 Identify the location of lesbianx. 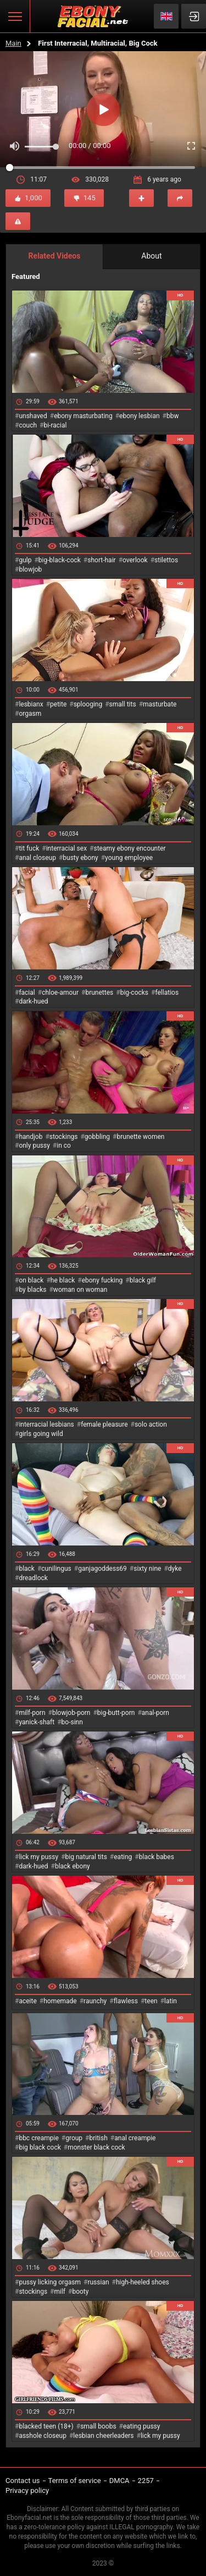
(31, 704).